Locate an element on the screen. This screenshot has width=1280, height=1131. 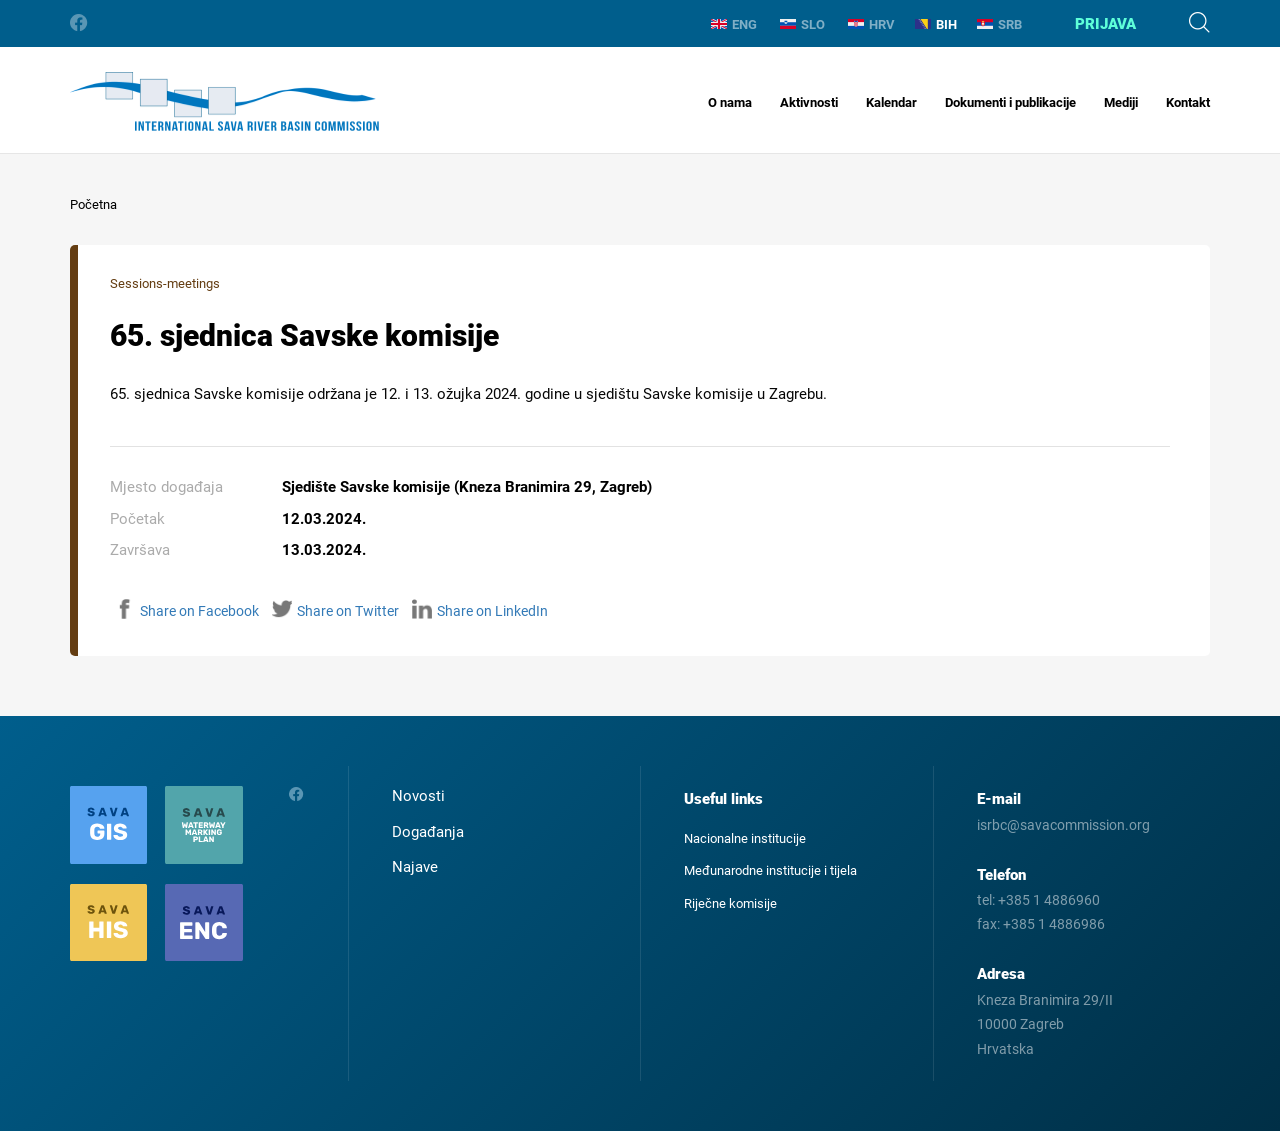
BIH is located at coordinates (936, 24).